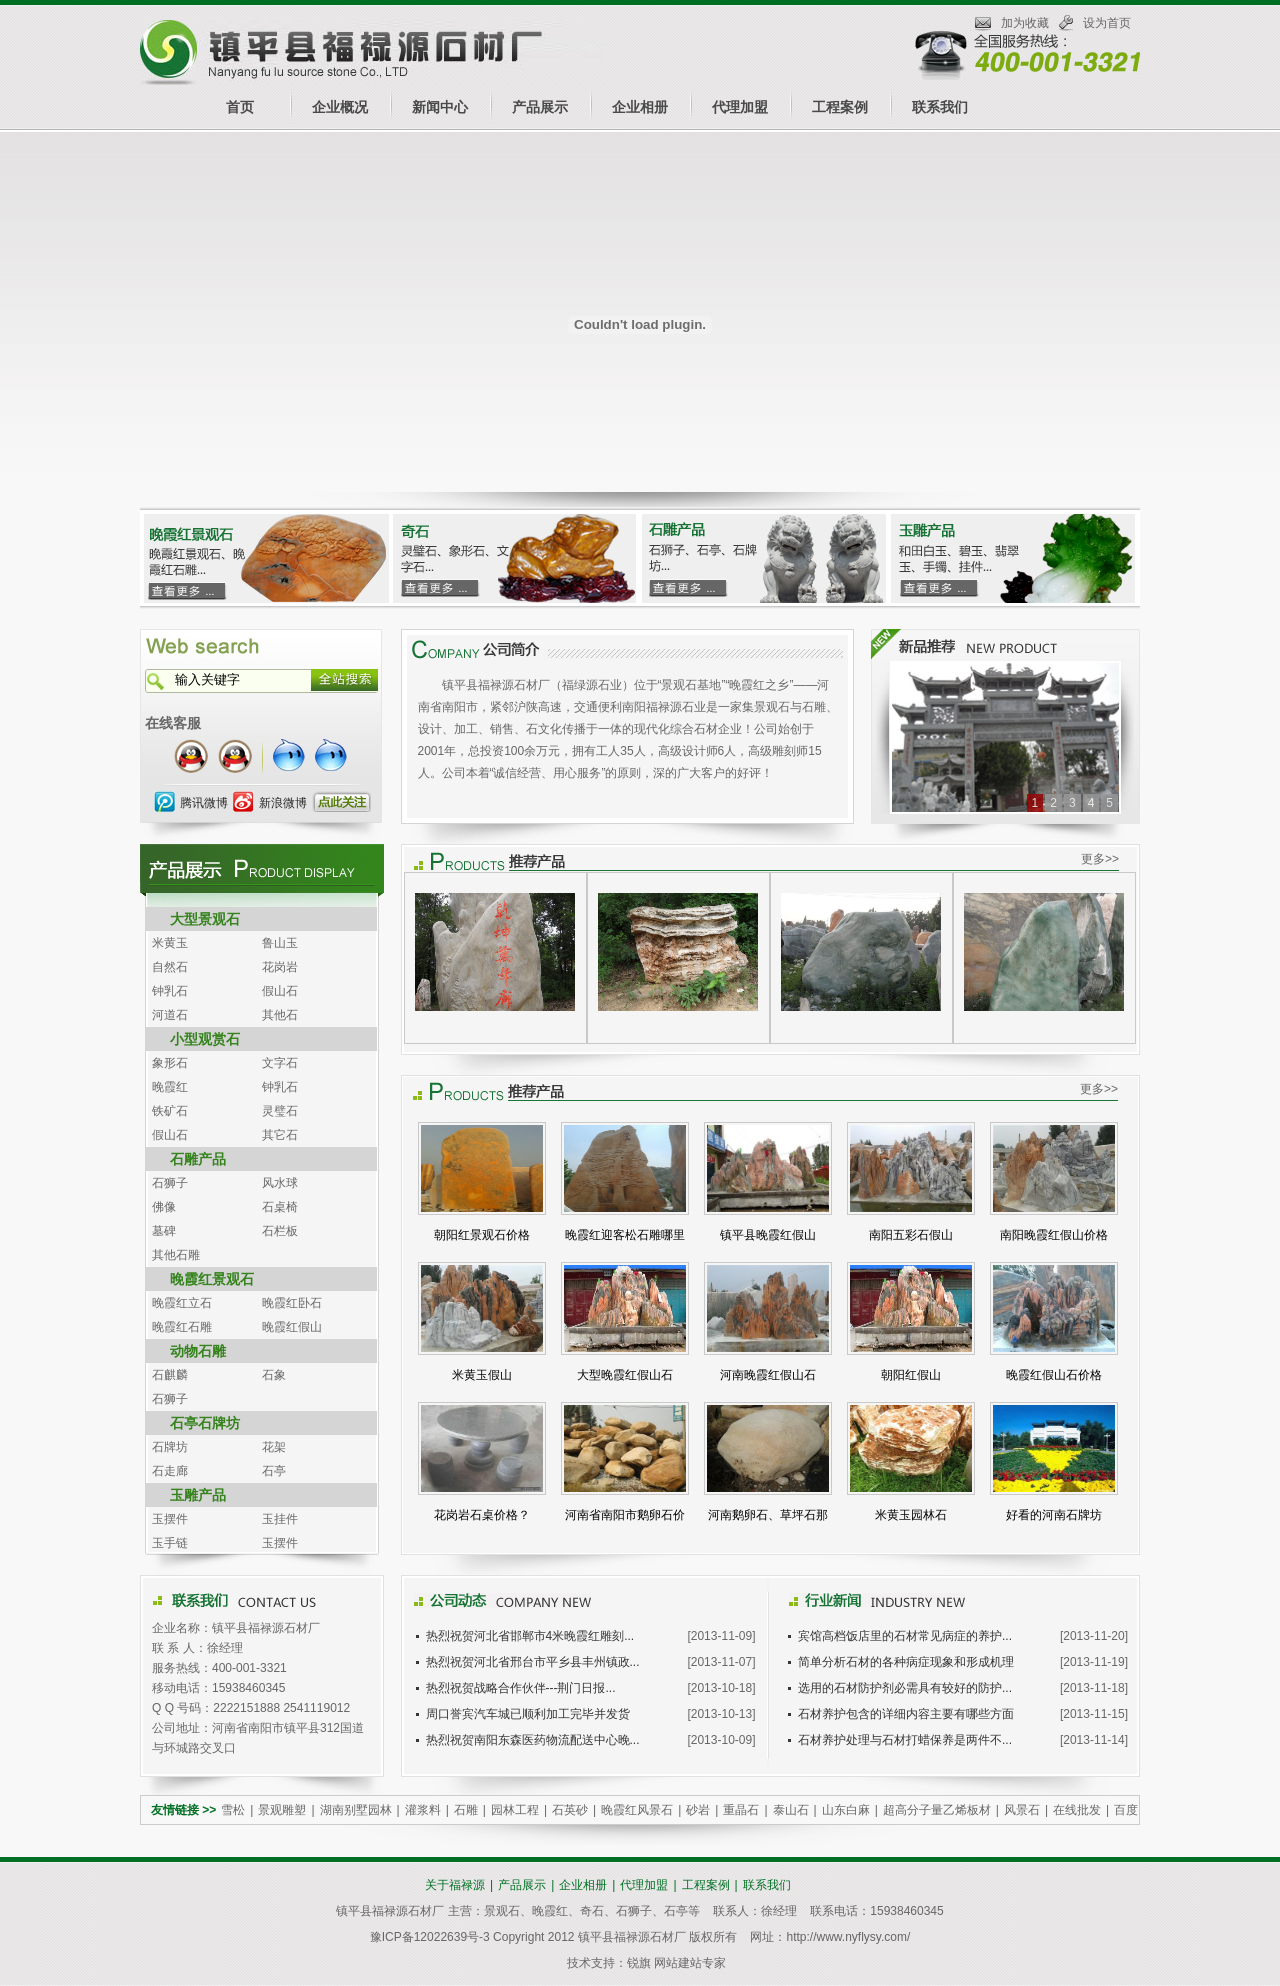  What do you see at coordinates (637, 1810) in the screenshot?
I see `晚霞红风景石` at bounding box center [637, 1810].